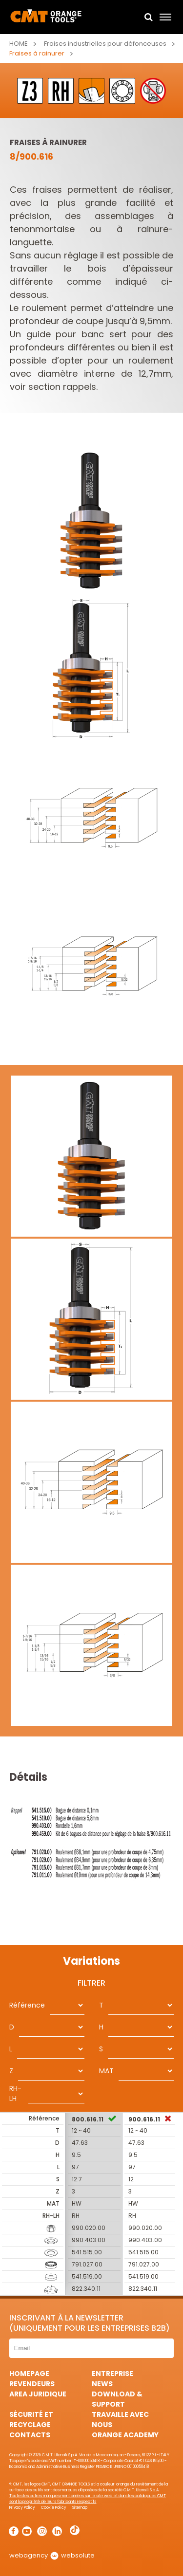 The image size is (183, 2576). Describe the element at coordinates (29, 2435) in the screenshot. I see `Contacts` at that location.